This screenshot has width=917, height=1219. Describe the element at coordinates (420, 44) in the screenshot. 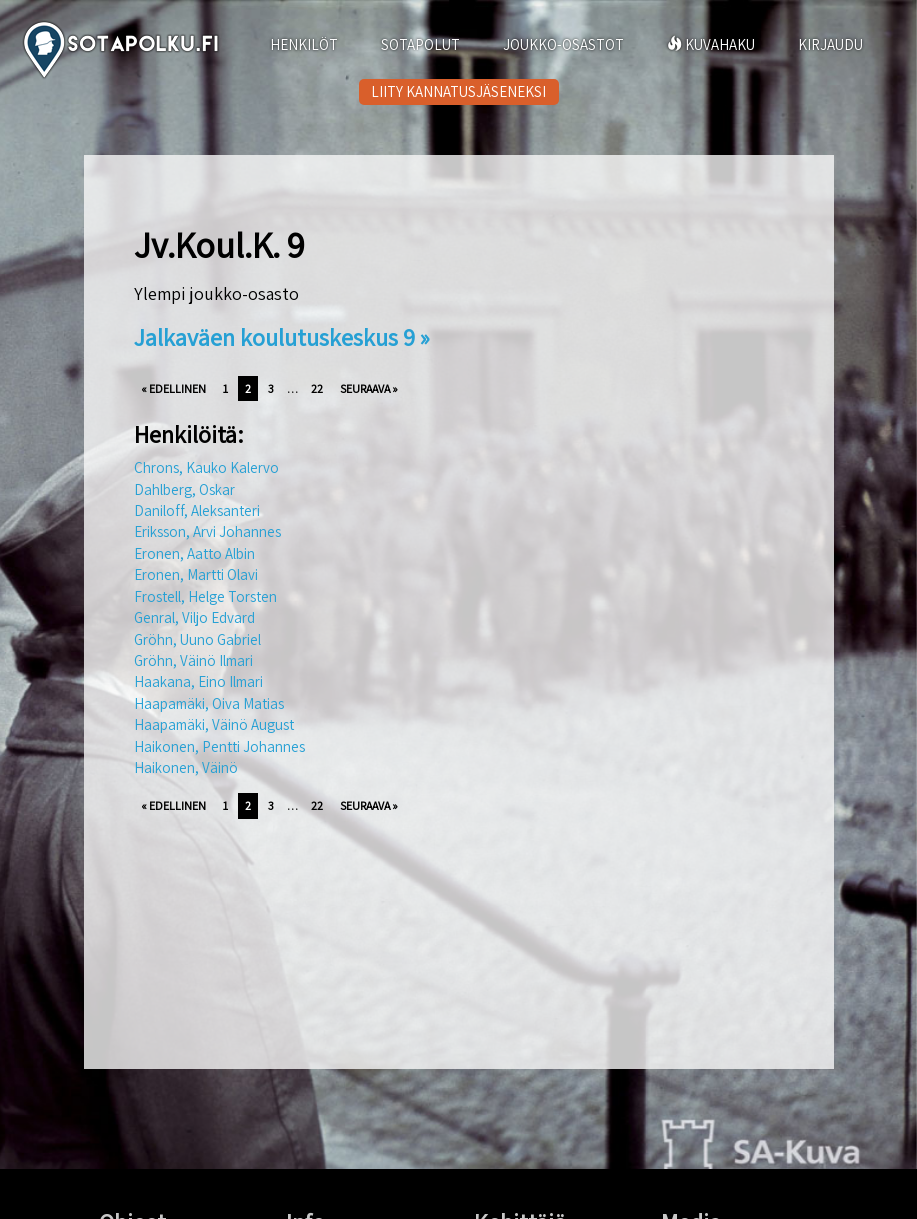

I see `SOTAPOLUT` at that location.